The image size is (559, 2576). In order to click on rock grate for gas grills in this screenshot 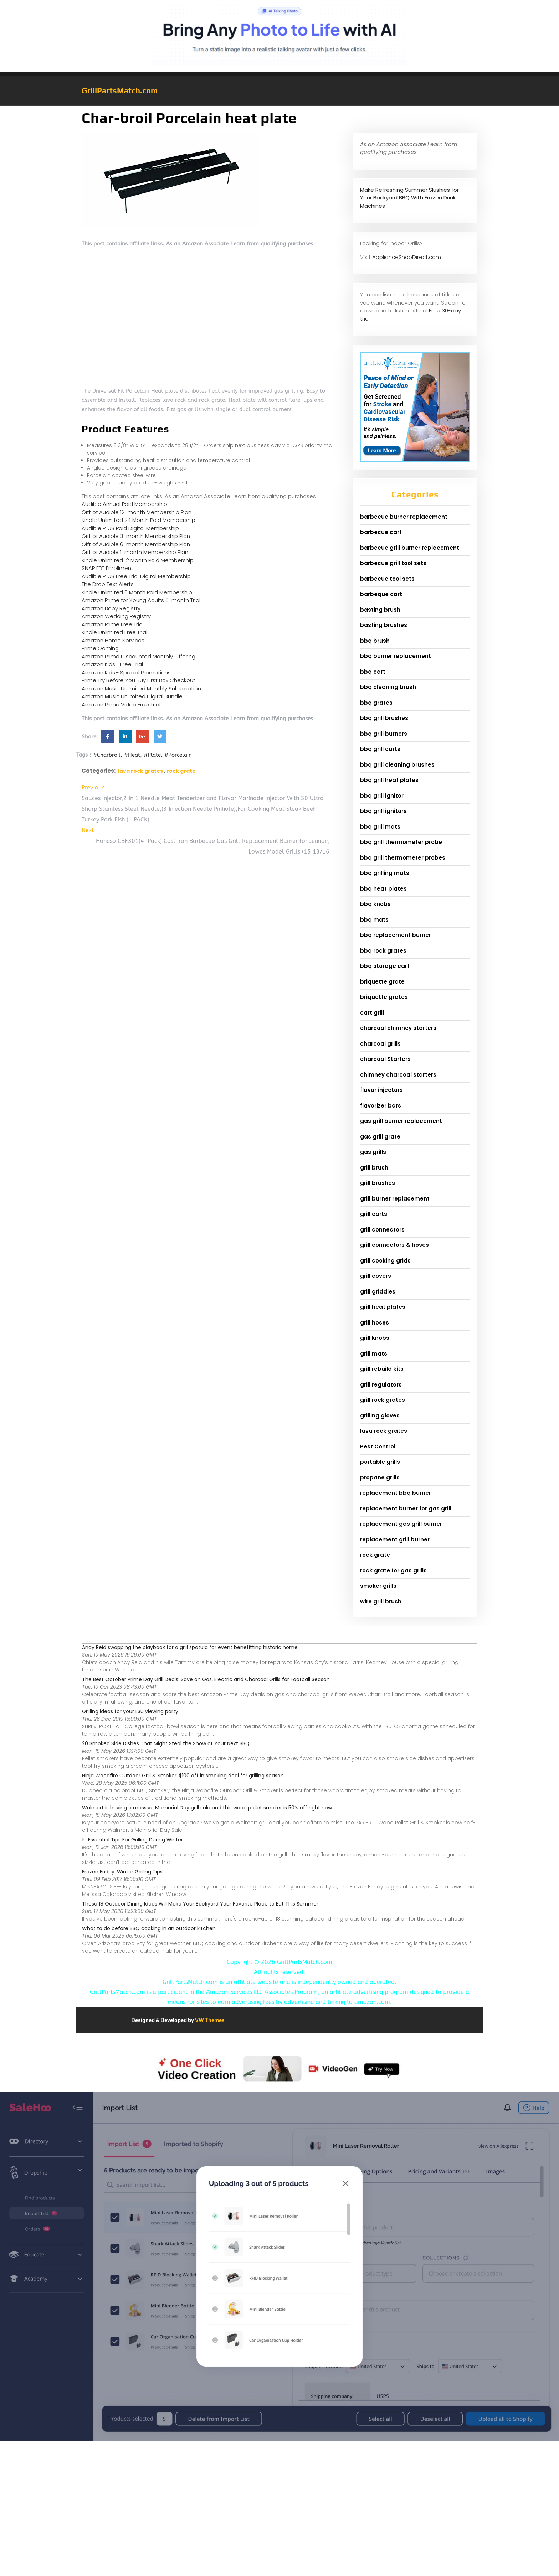, I will do `click(393, 1570)`.